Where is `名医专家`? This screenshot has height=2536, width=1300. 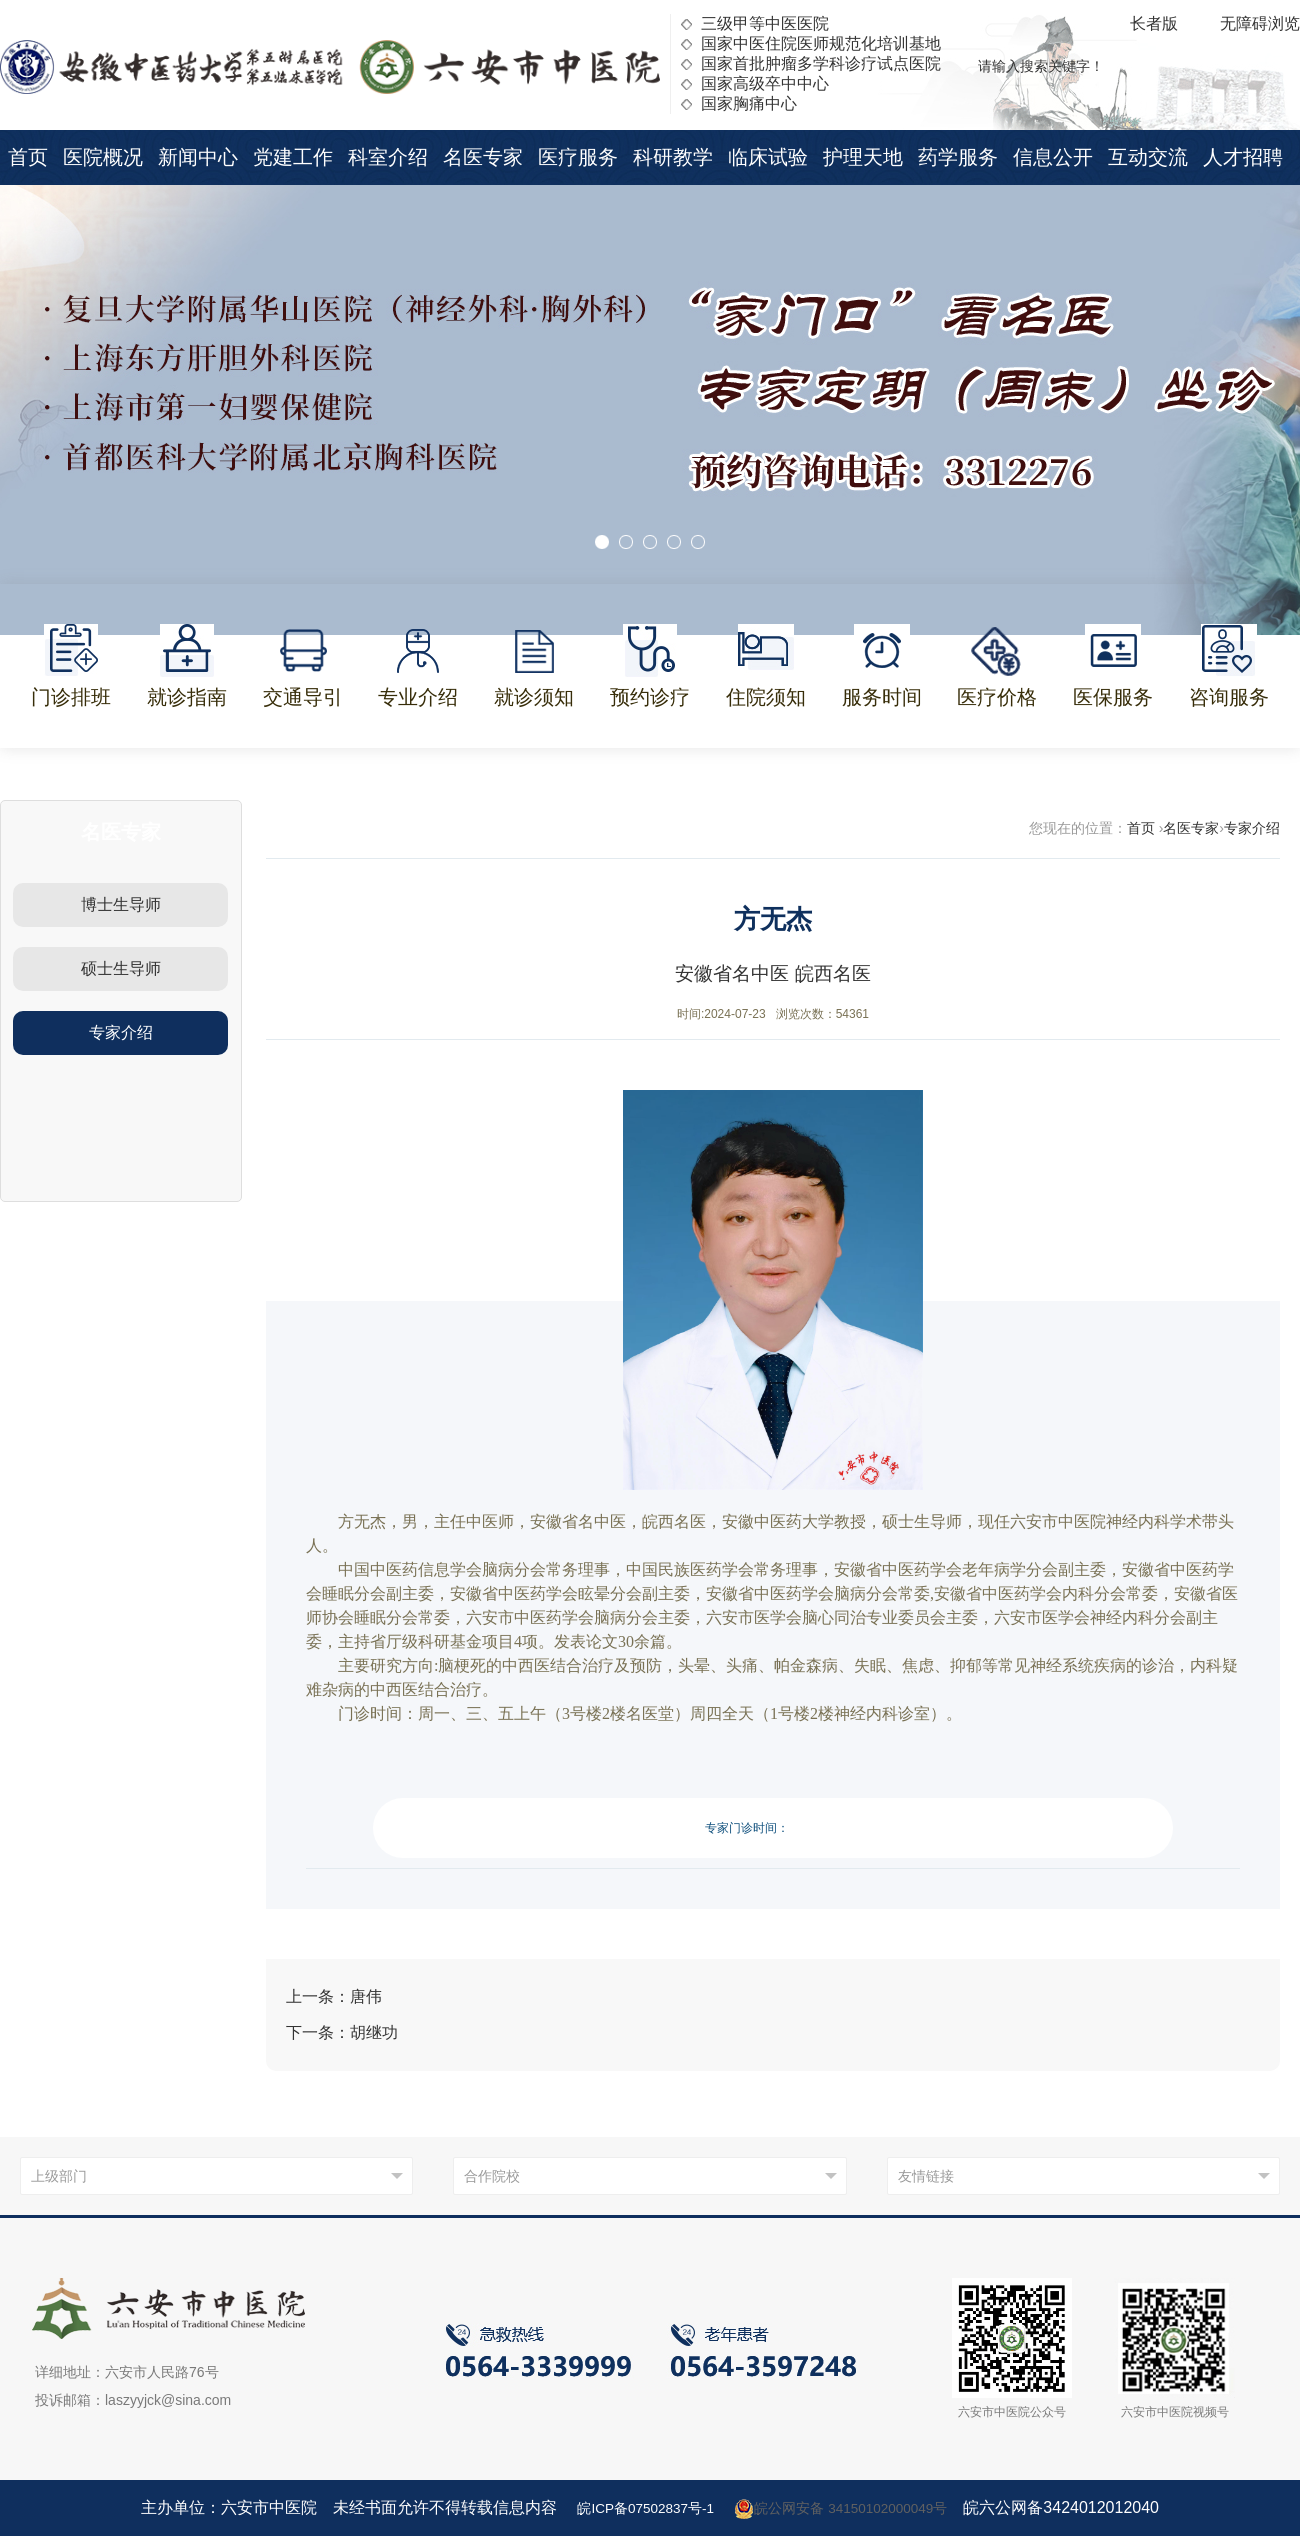 名医专家 is located at coordinates (483, 157).